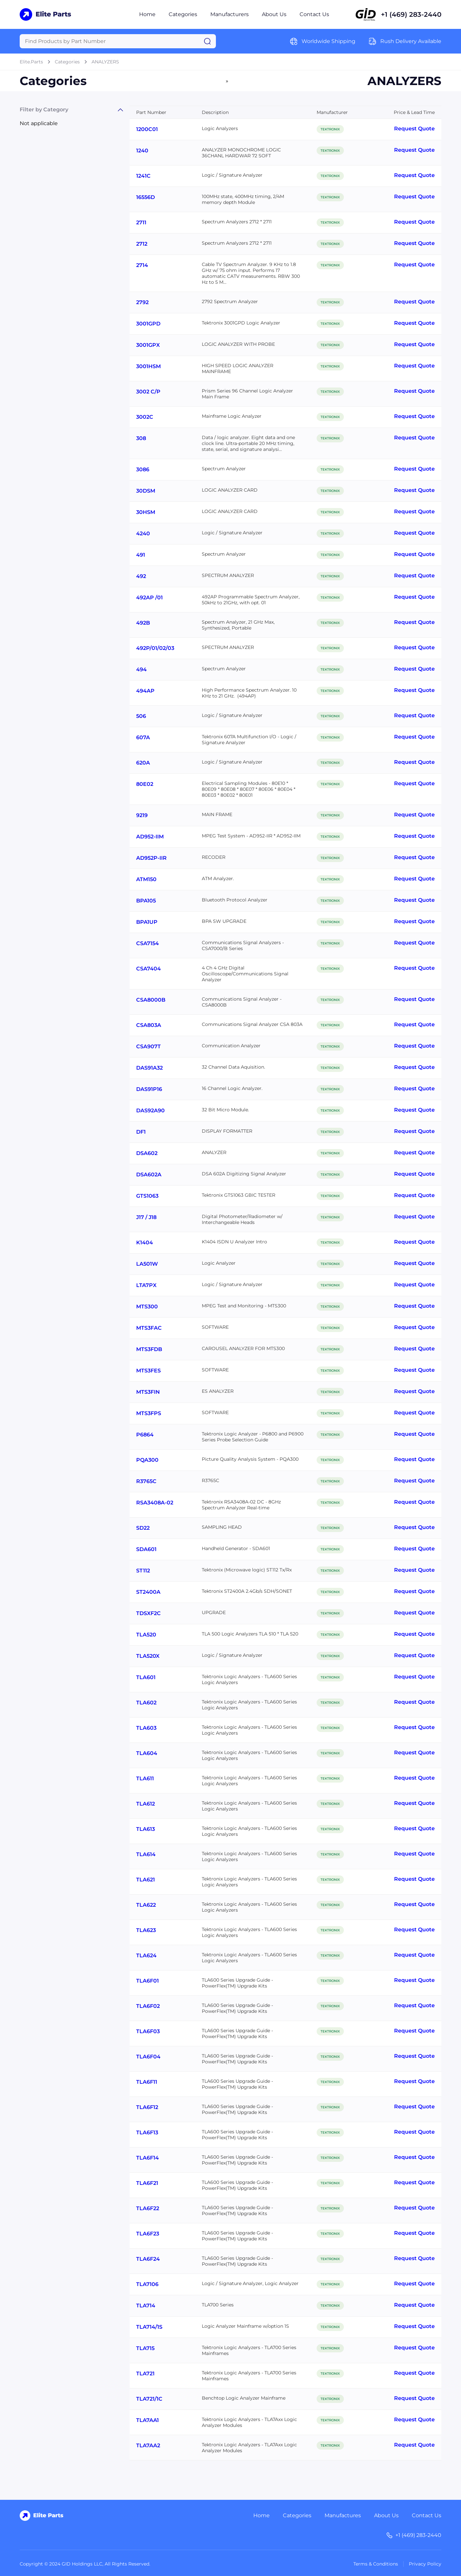  What do you see at coordinates (149, 1068) in the screenshot?
I see `DAS91A32` at bounding box center [149, 1068].